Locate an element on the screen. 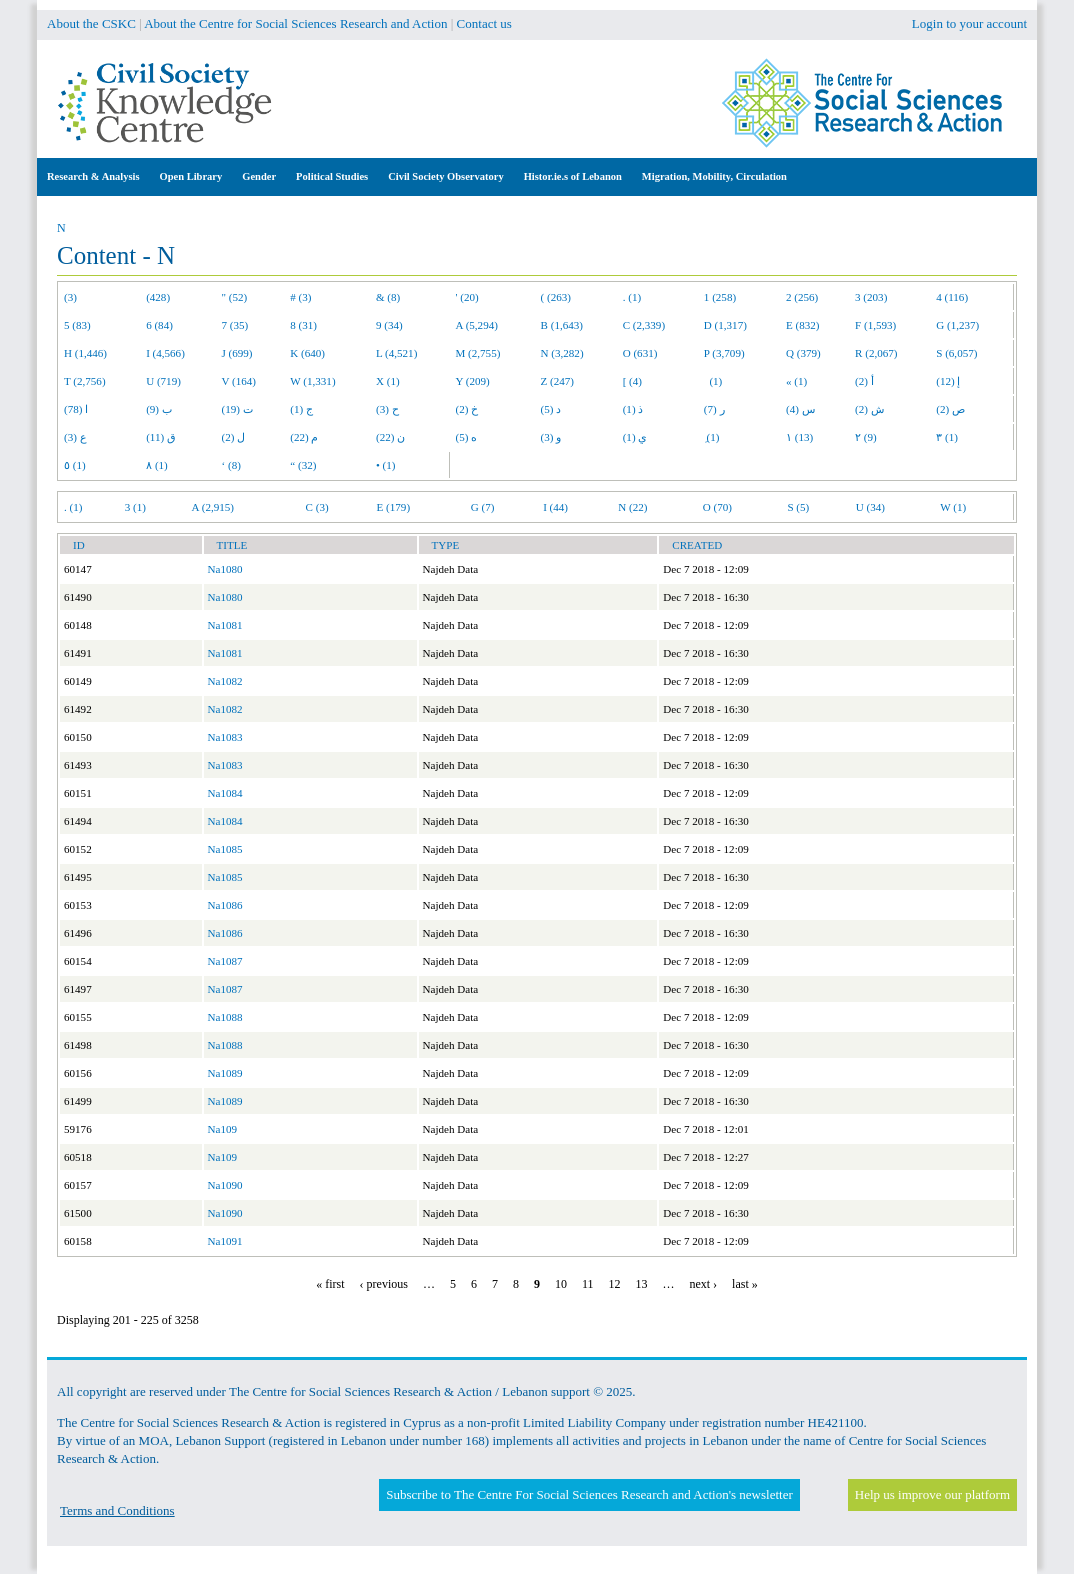 Image resolution: width=1074 pixels, height=1574 pixels. ٨ (1) is located at coordinates (157, 465).